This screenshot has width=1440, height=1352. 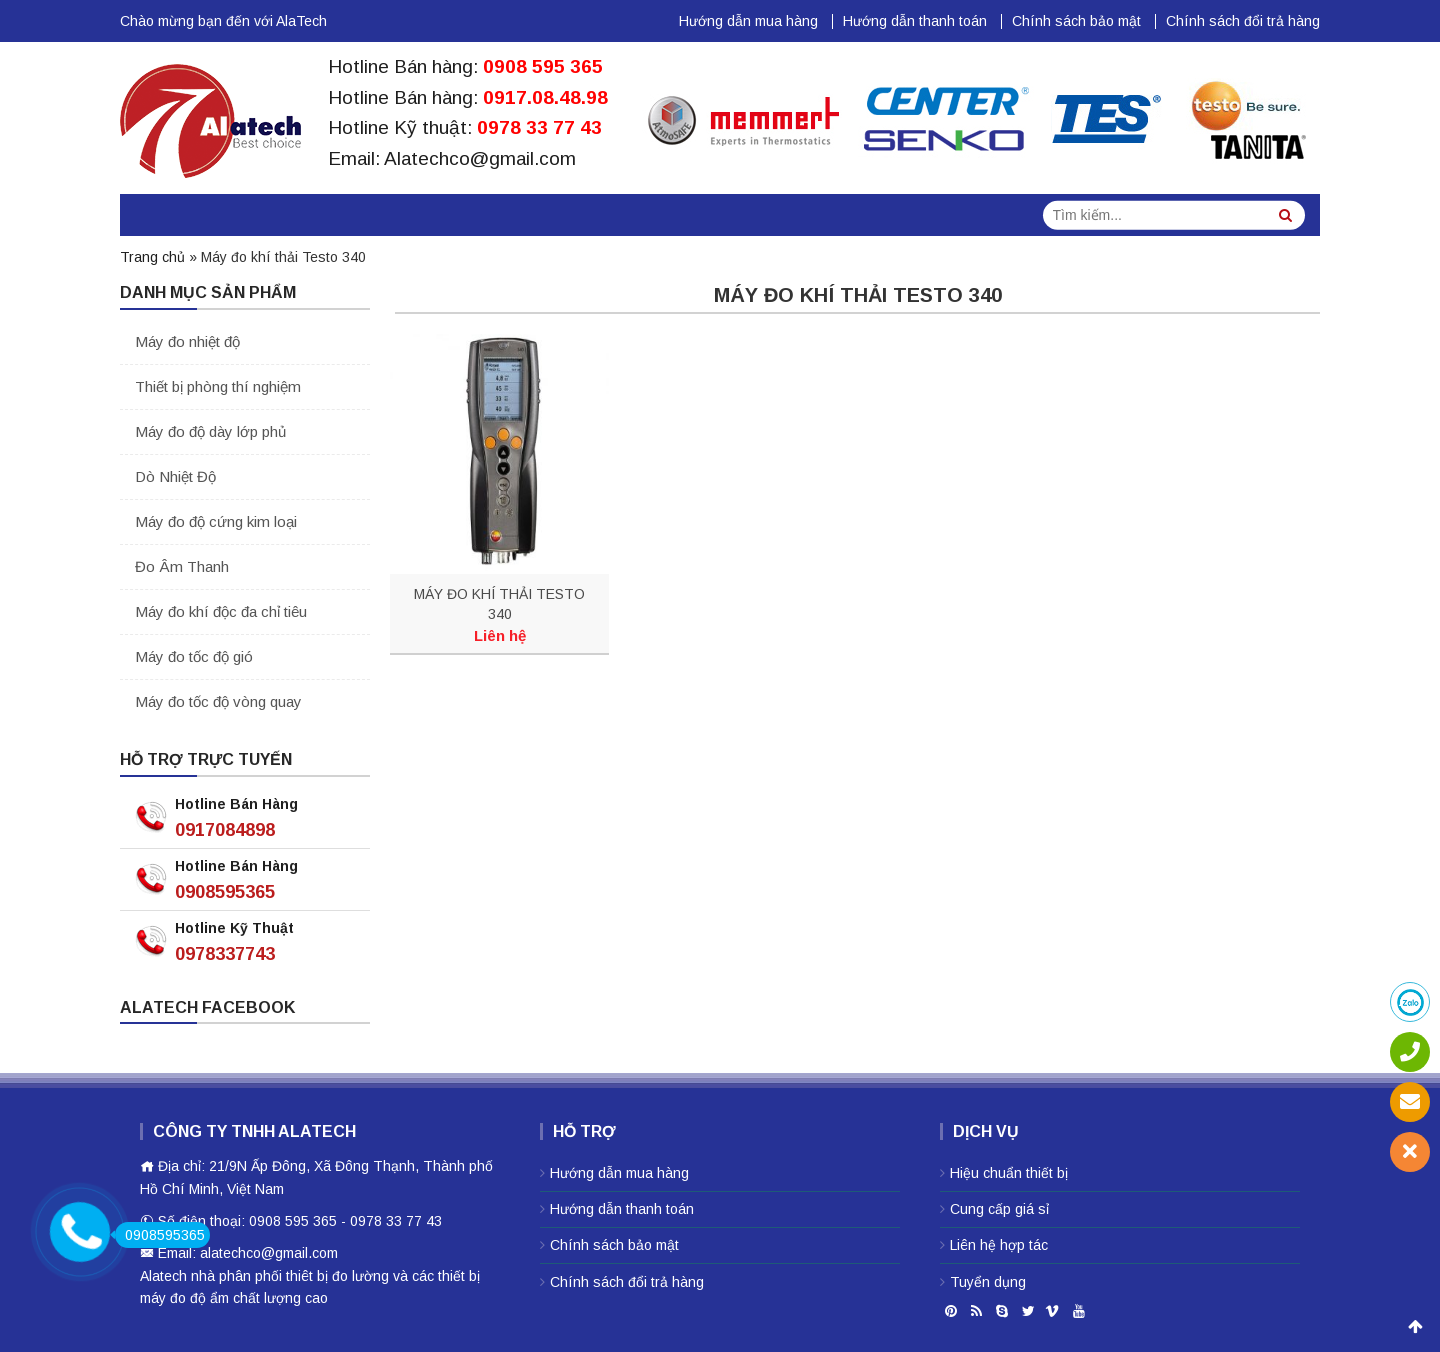 What do you see at coordinates (999, 1209) in the screenshot?
I see `Cung cấp giá sỉ` at bounding box center [999, 1209].